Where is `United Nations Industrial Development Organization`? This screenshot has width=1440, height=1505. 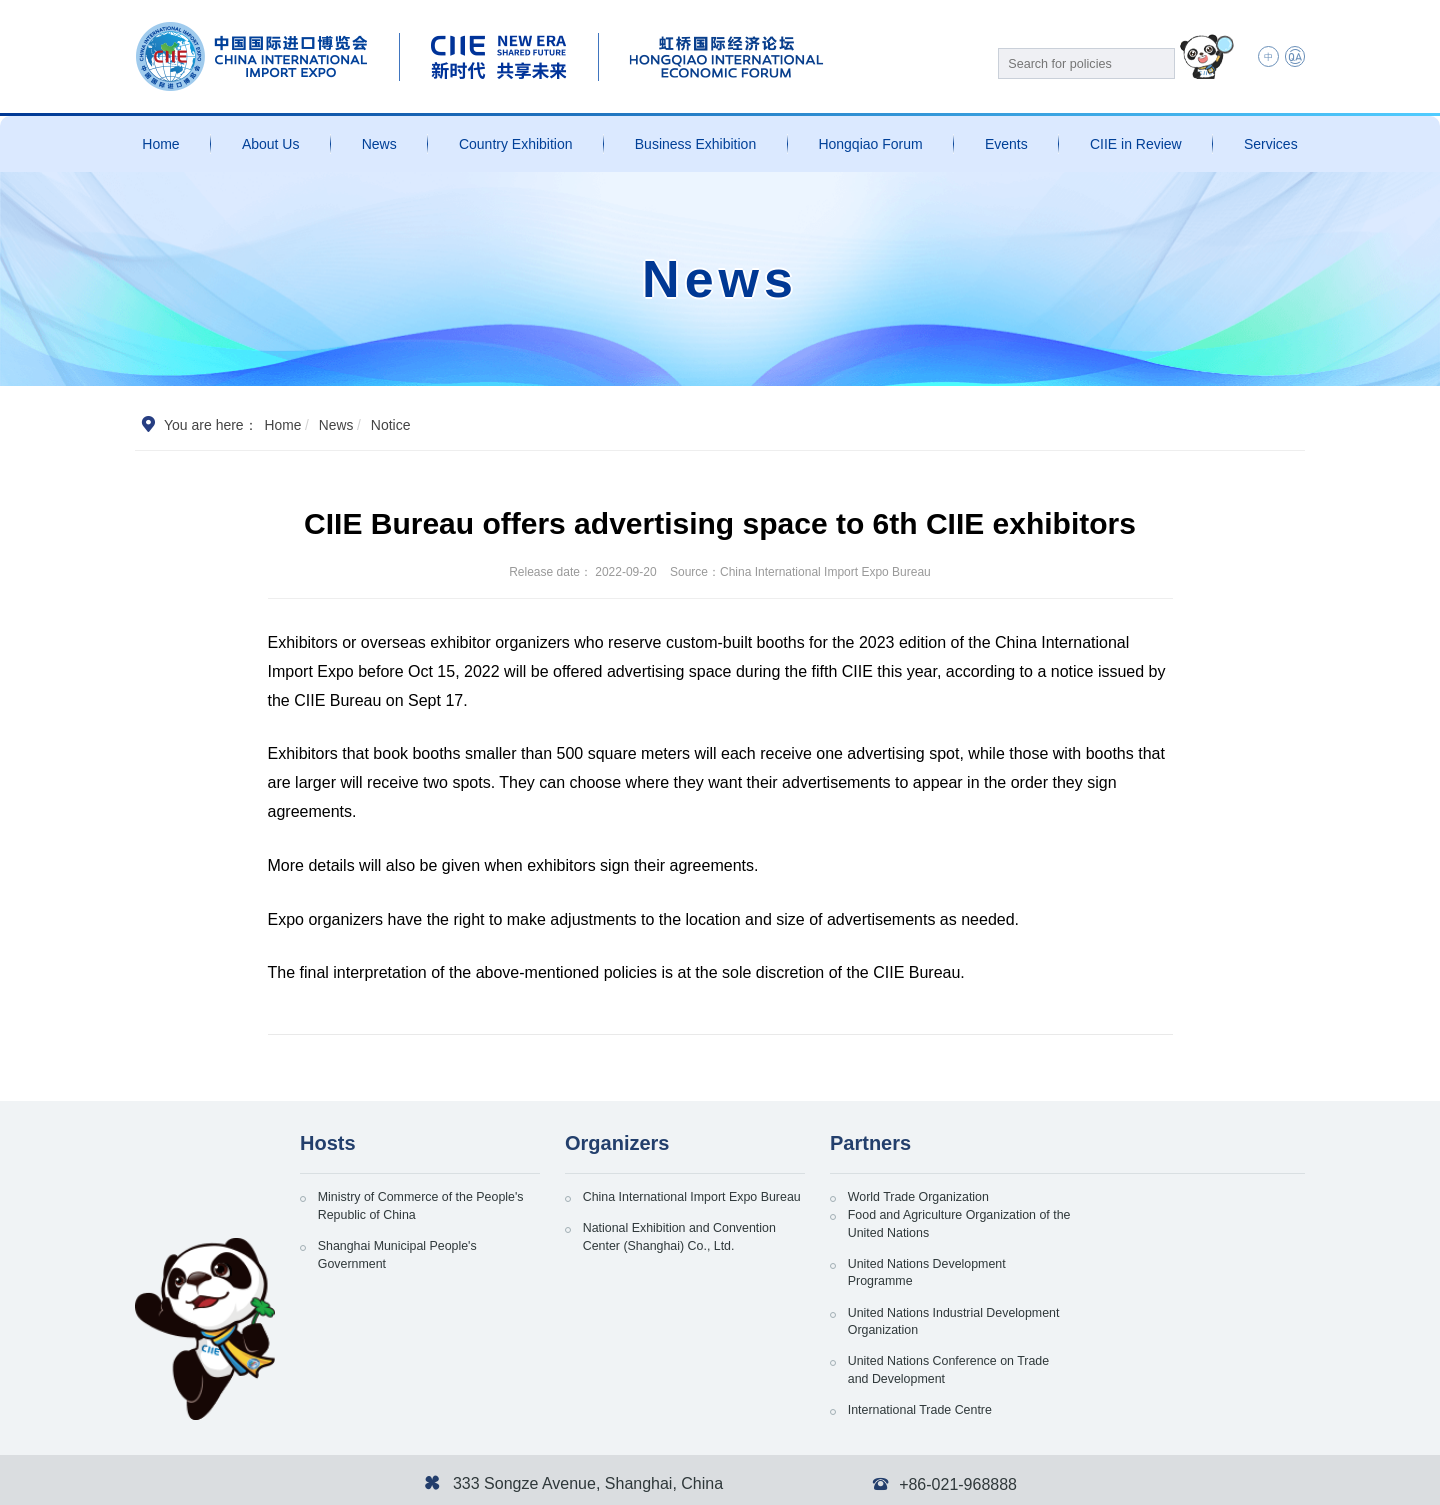 United Nations Industrial Development Organization is located at coordinates (1166, 1264).